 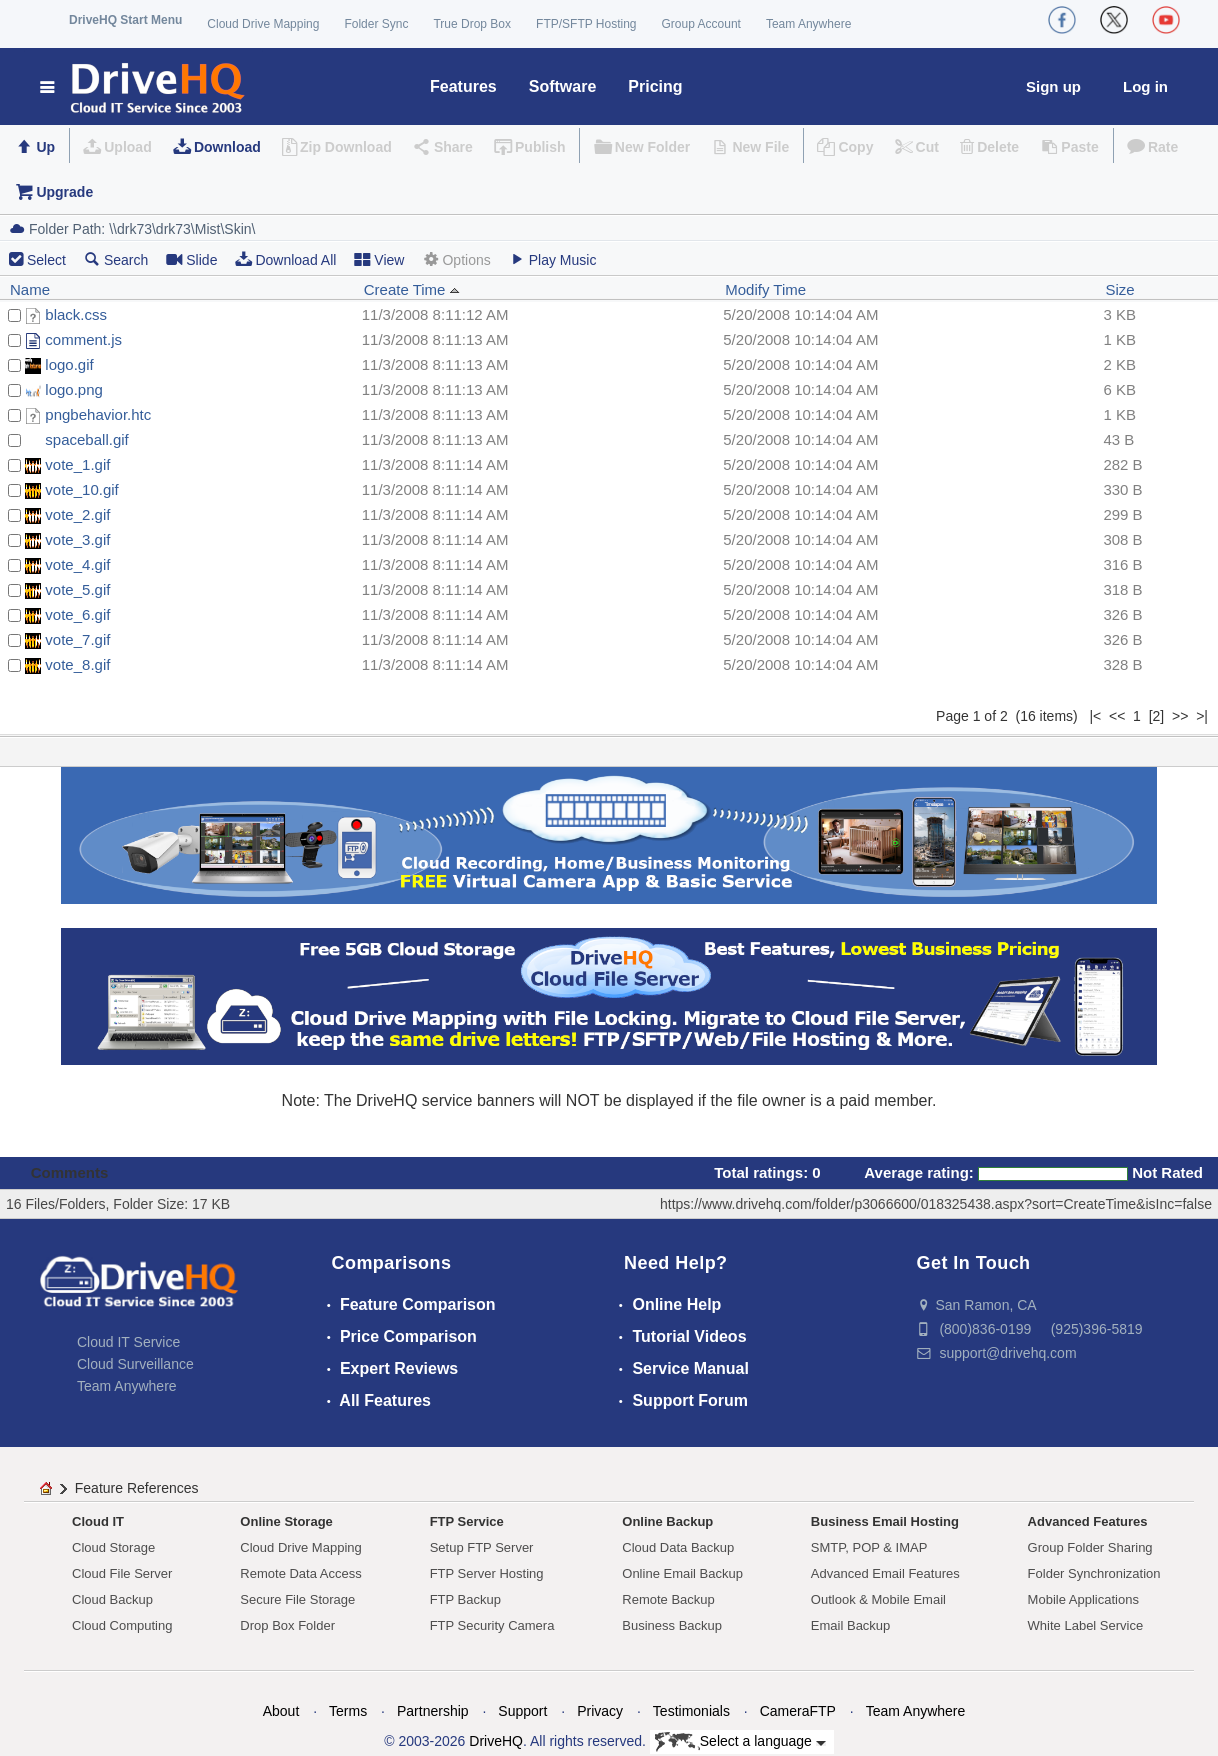 I want to click on DriveHQ, so click(x=496, y=1741).